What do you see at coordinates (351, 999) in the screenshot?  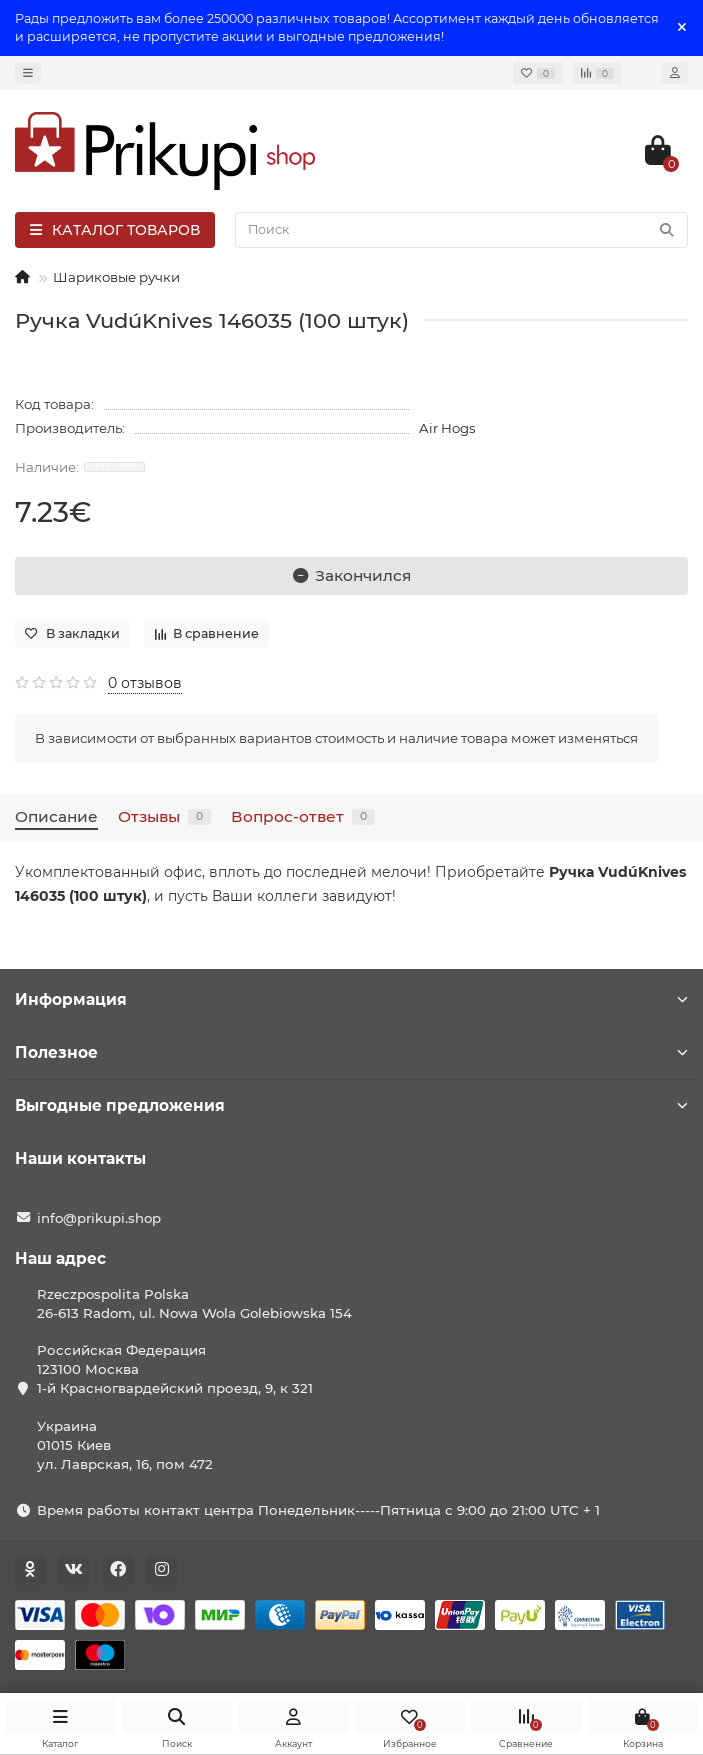 I see `Информация` at bounding box center [351, 999].